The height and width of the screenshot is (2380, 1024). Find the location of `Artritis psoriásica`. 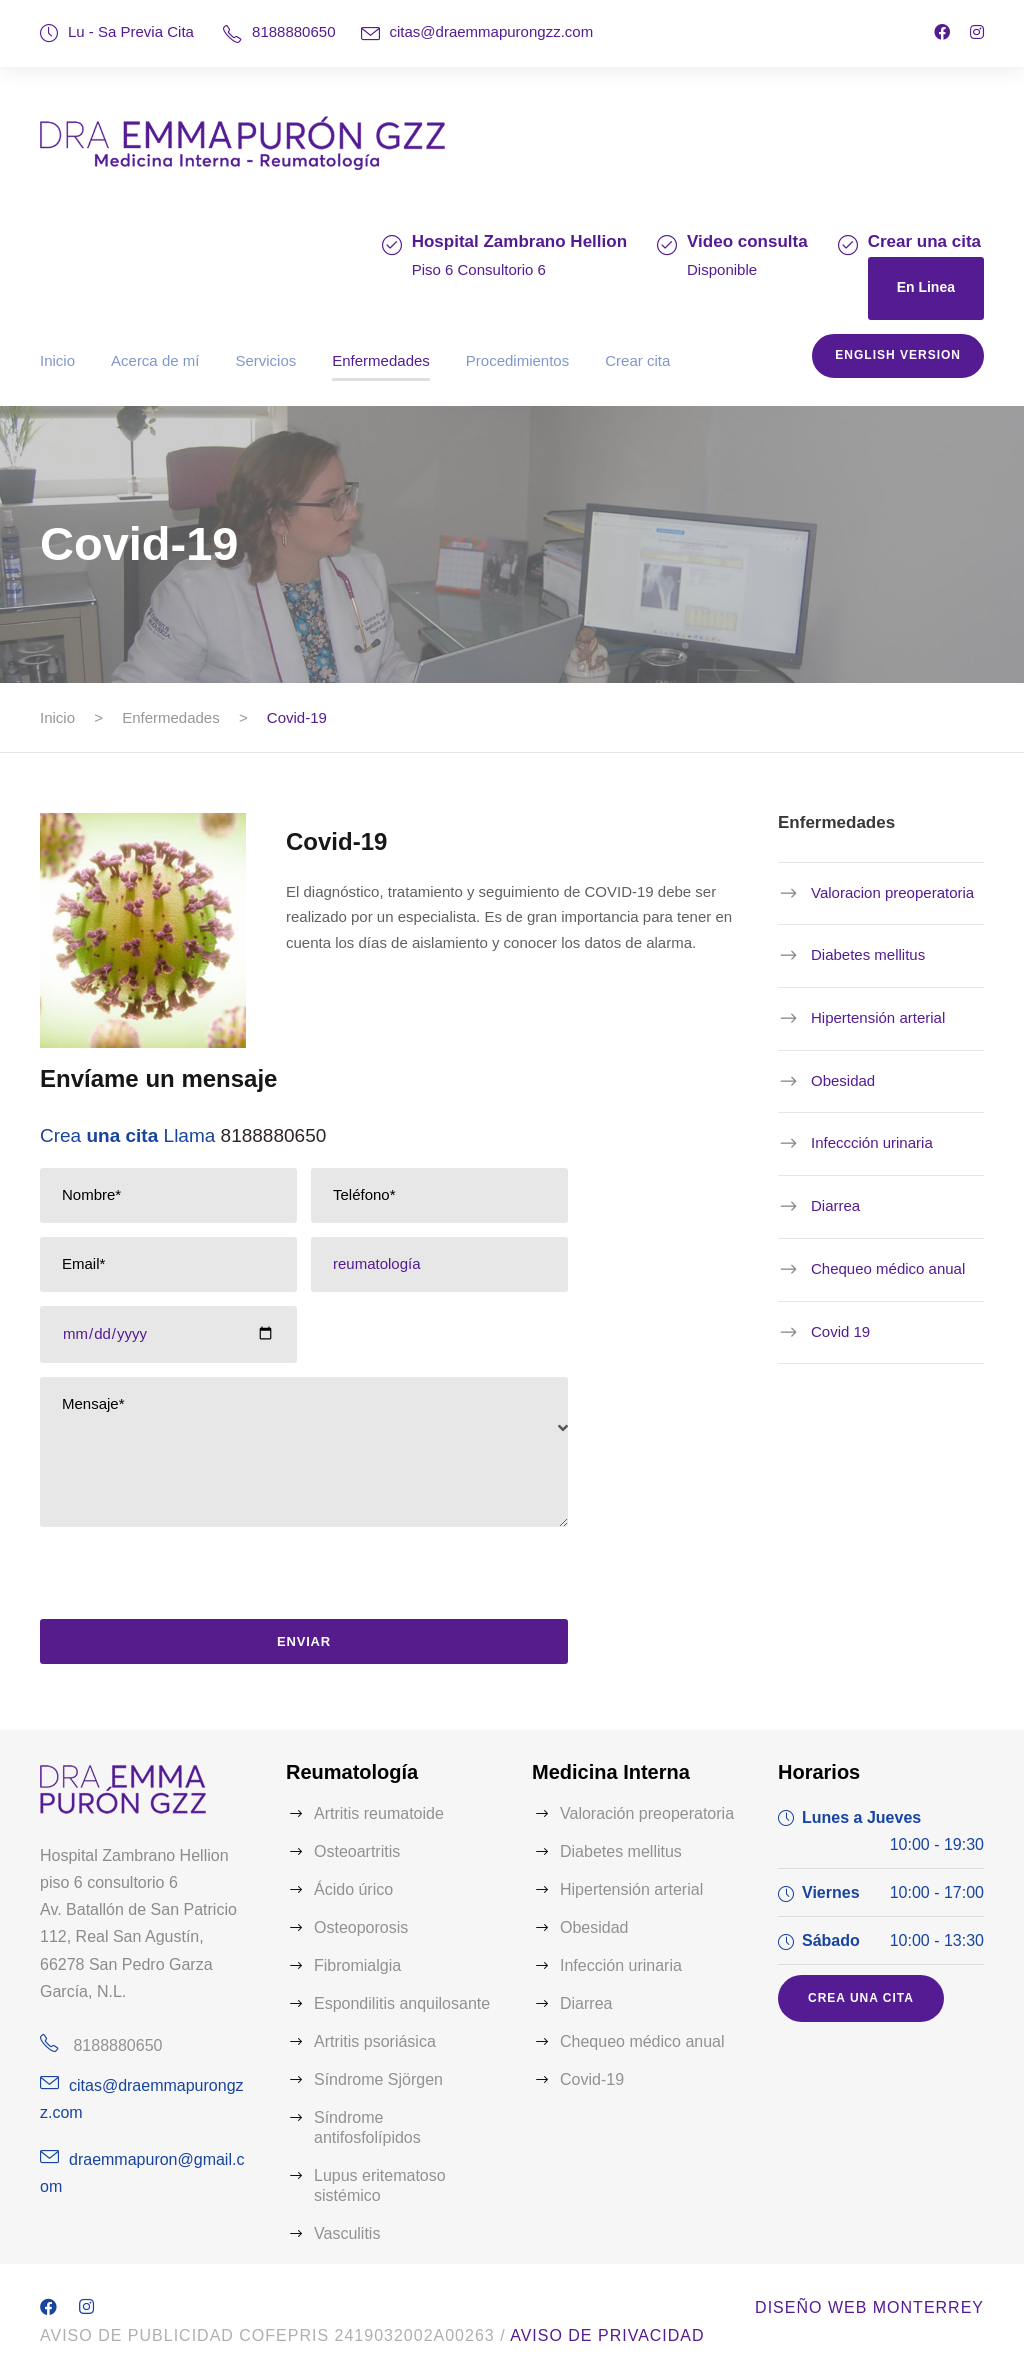

Artritis psoriásica is located at coordinates (375, 2041).